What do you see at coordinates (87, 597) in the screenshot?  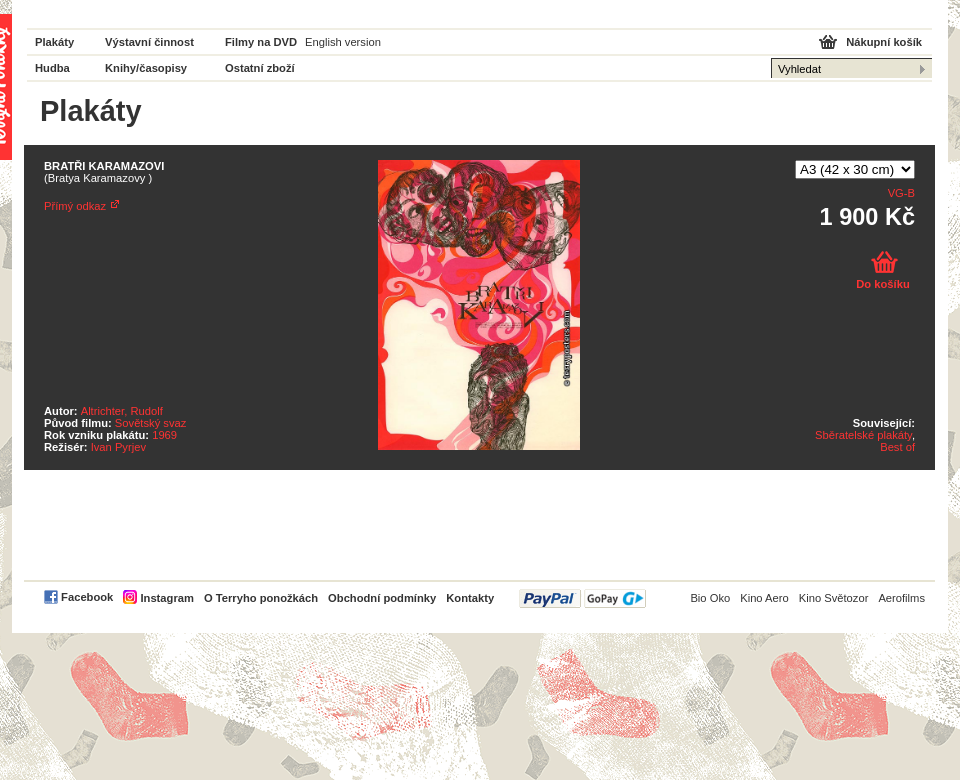 I see `Facebook` at bounding box center [87, 597].